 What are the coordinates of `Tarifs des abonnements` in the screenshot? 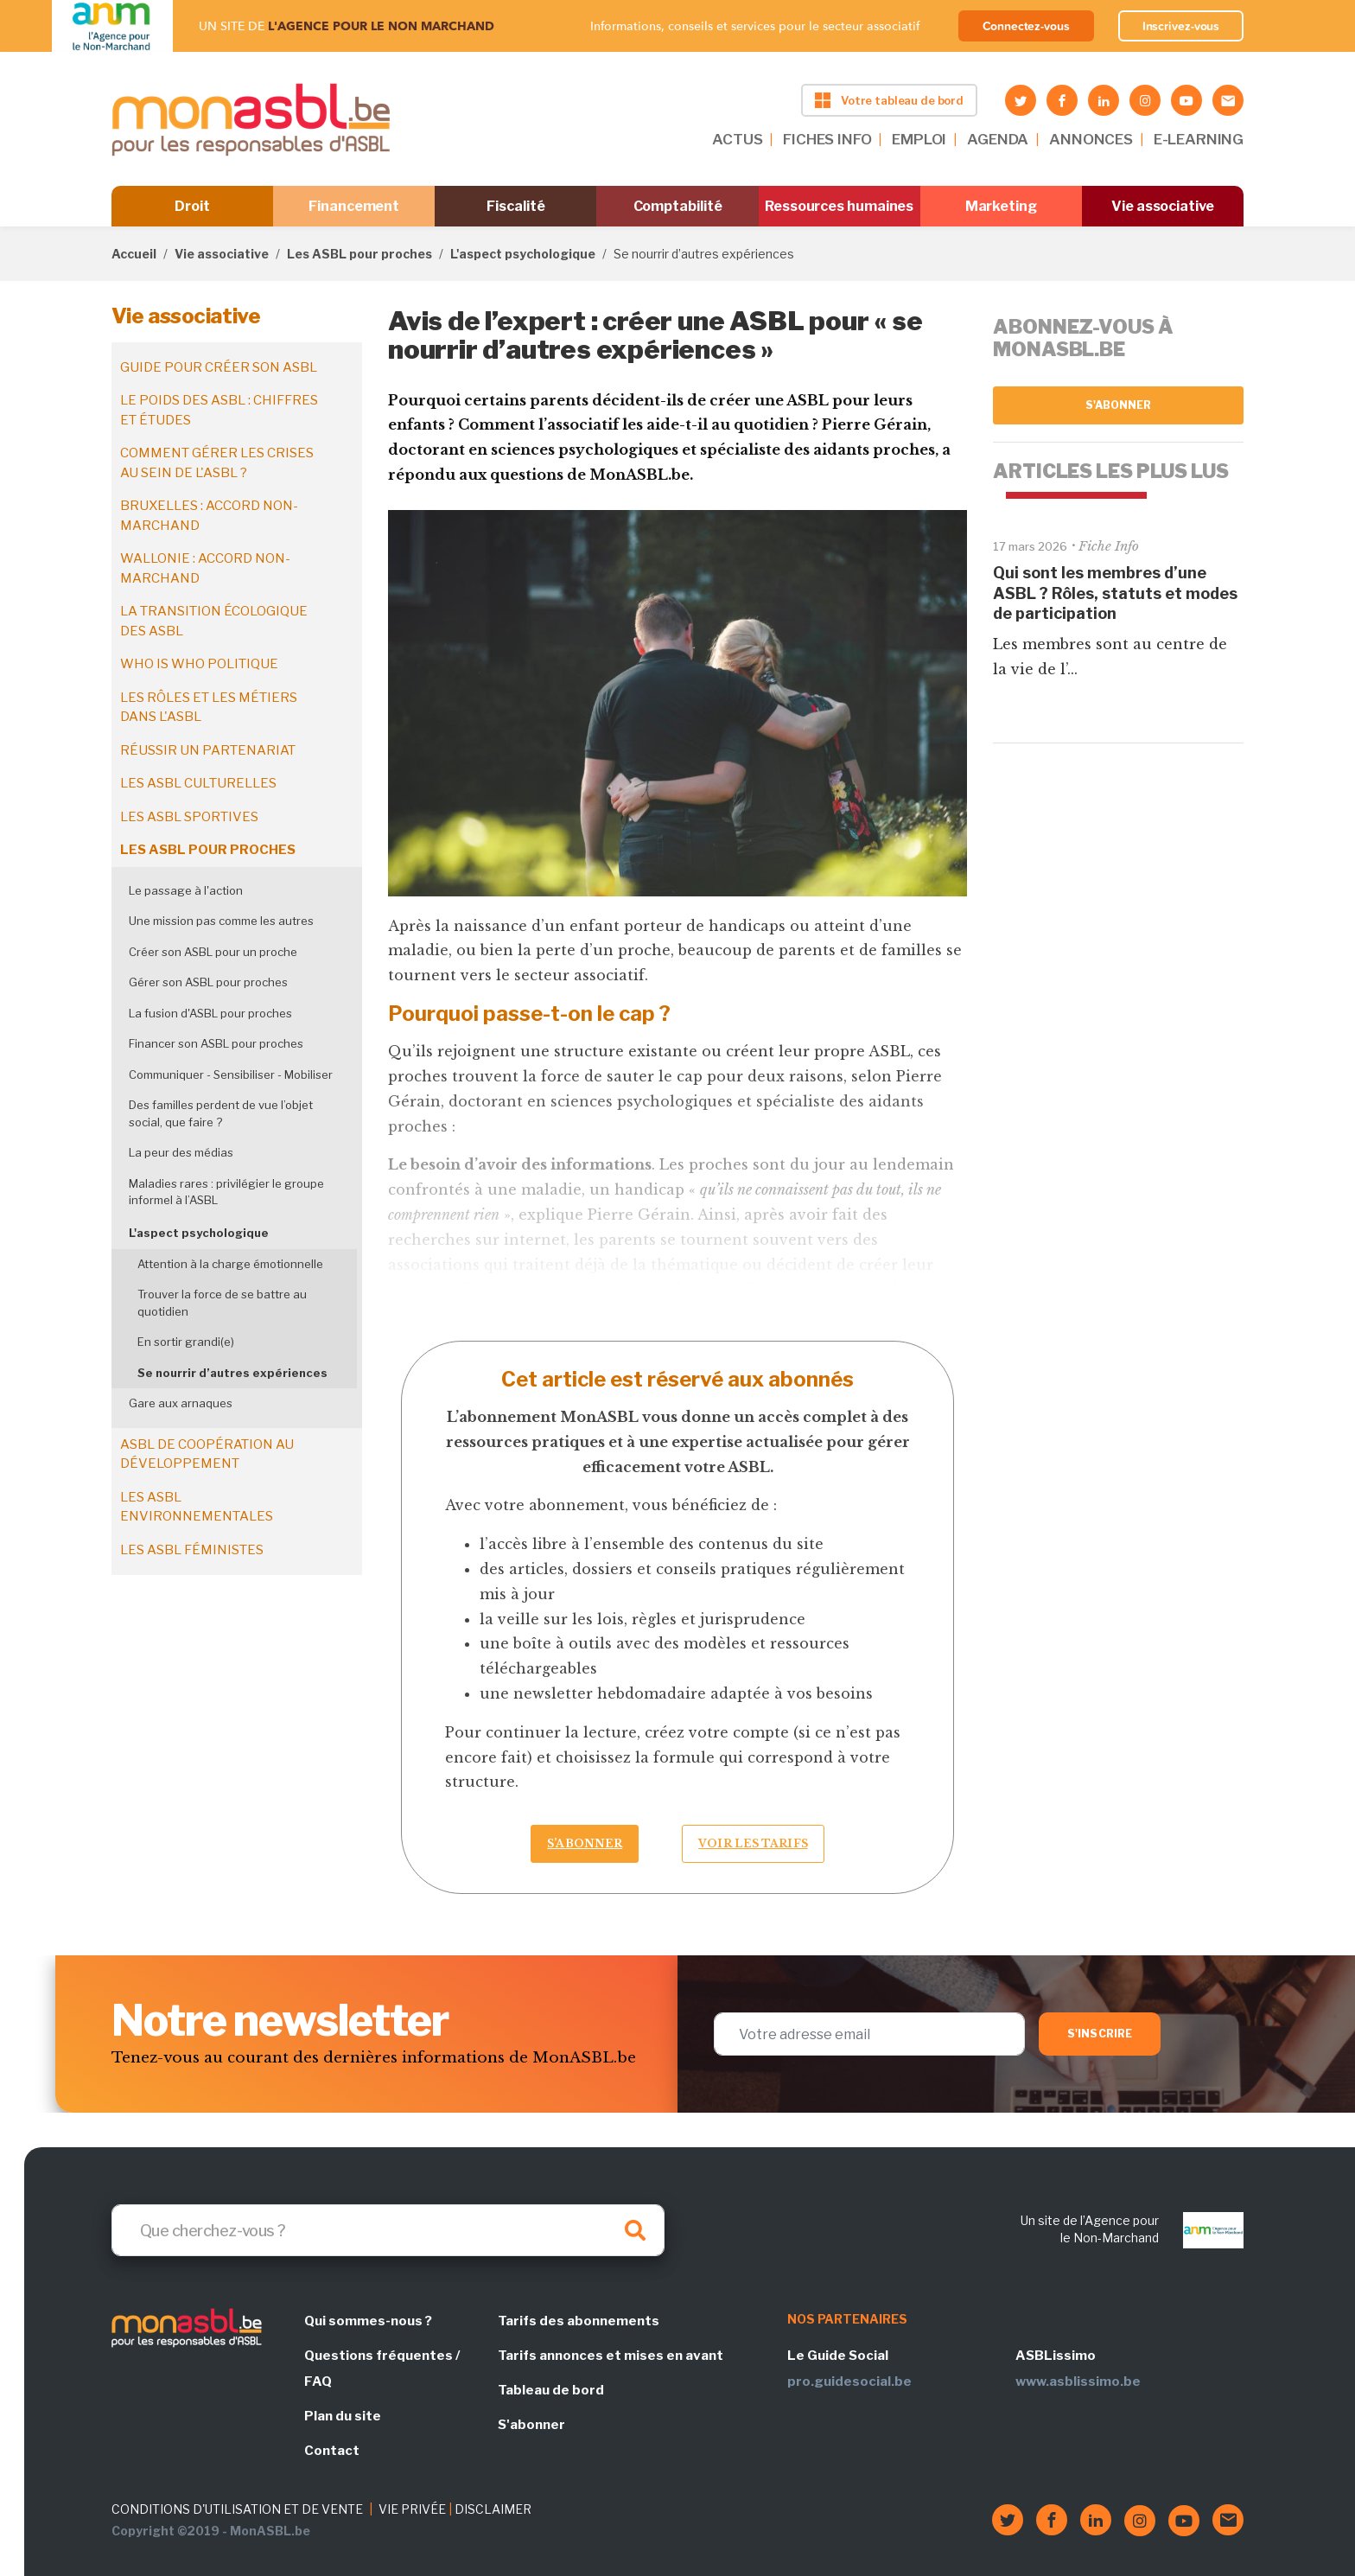 It's located at (578, 2321).